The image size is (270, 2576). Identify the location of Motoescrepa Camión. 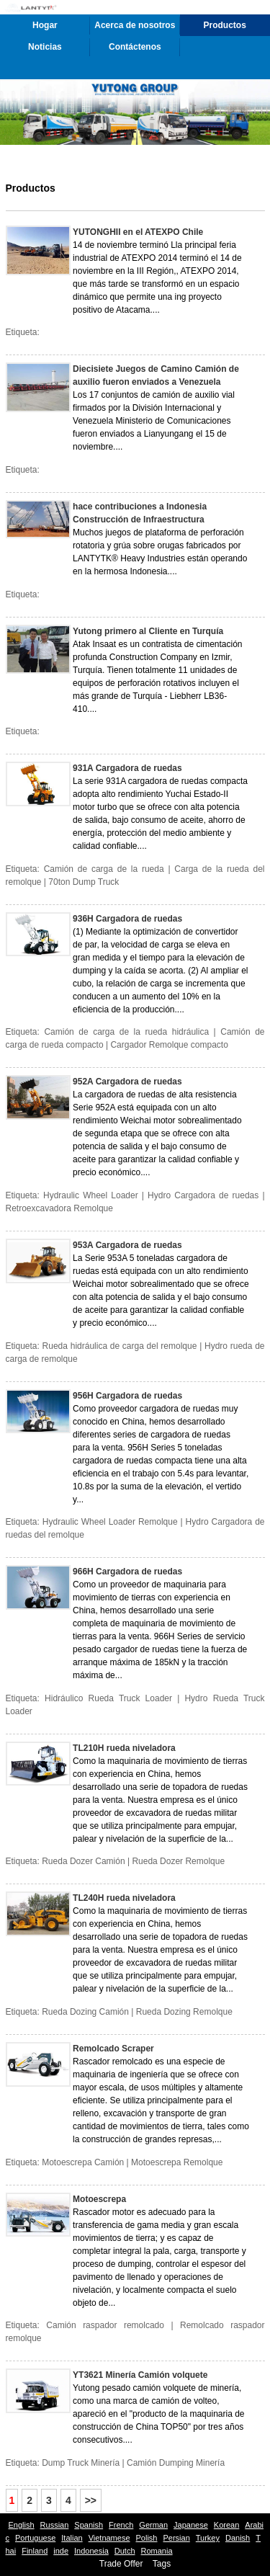
(83, 2162).